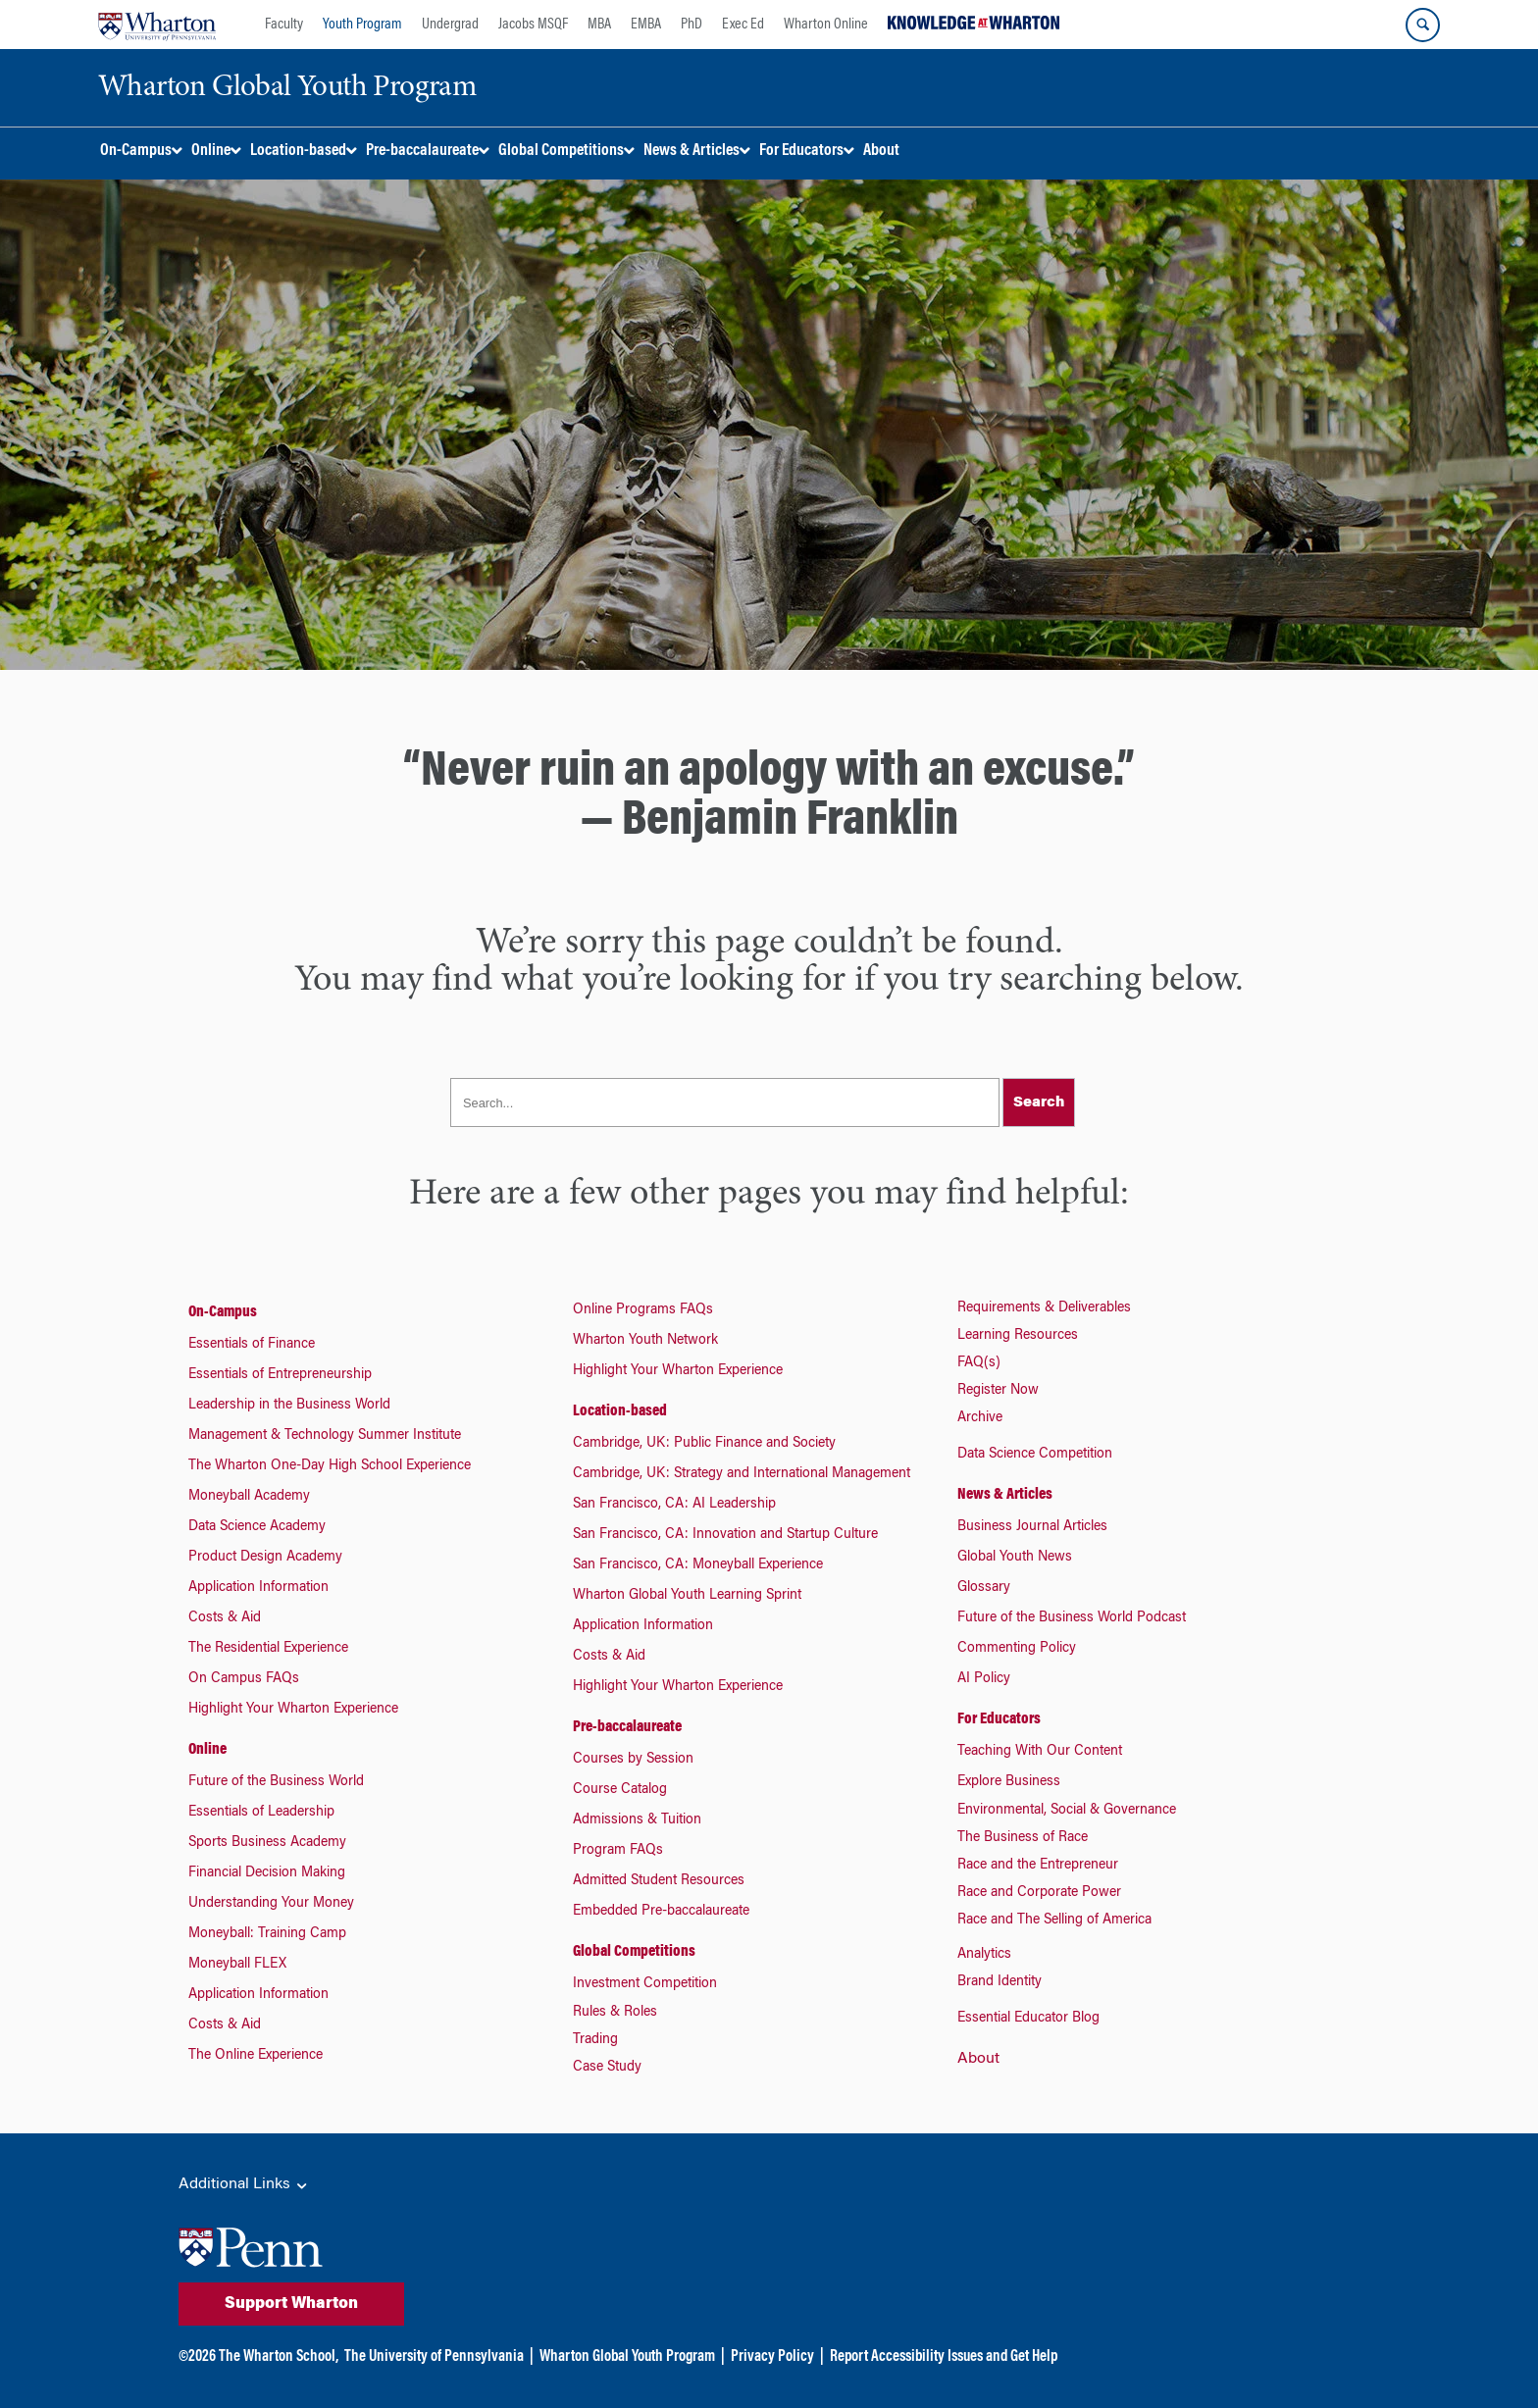 The image size is (1538, 2408). What do you see at coordinates (1017, 1336) in the screenshot?
I see `Learning Resources` at bounding box center [1017, 1336].